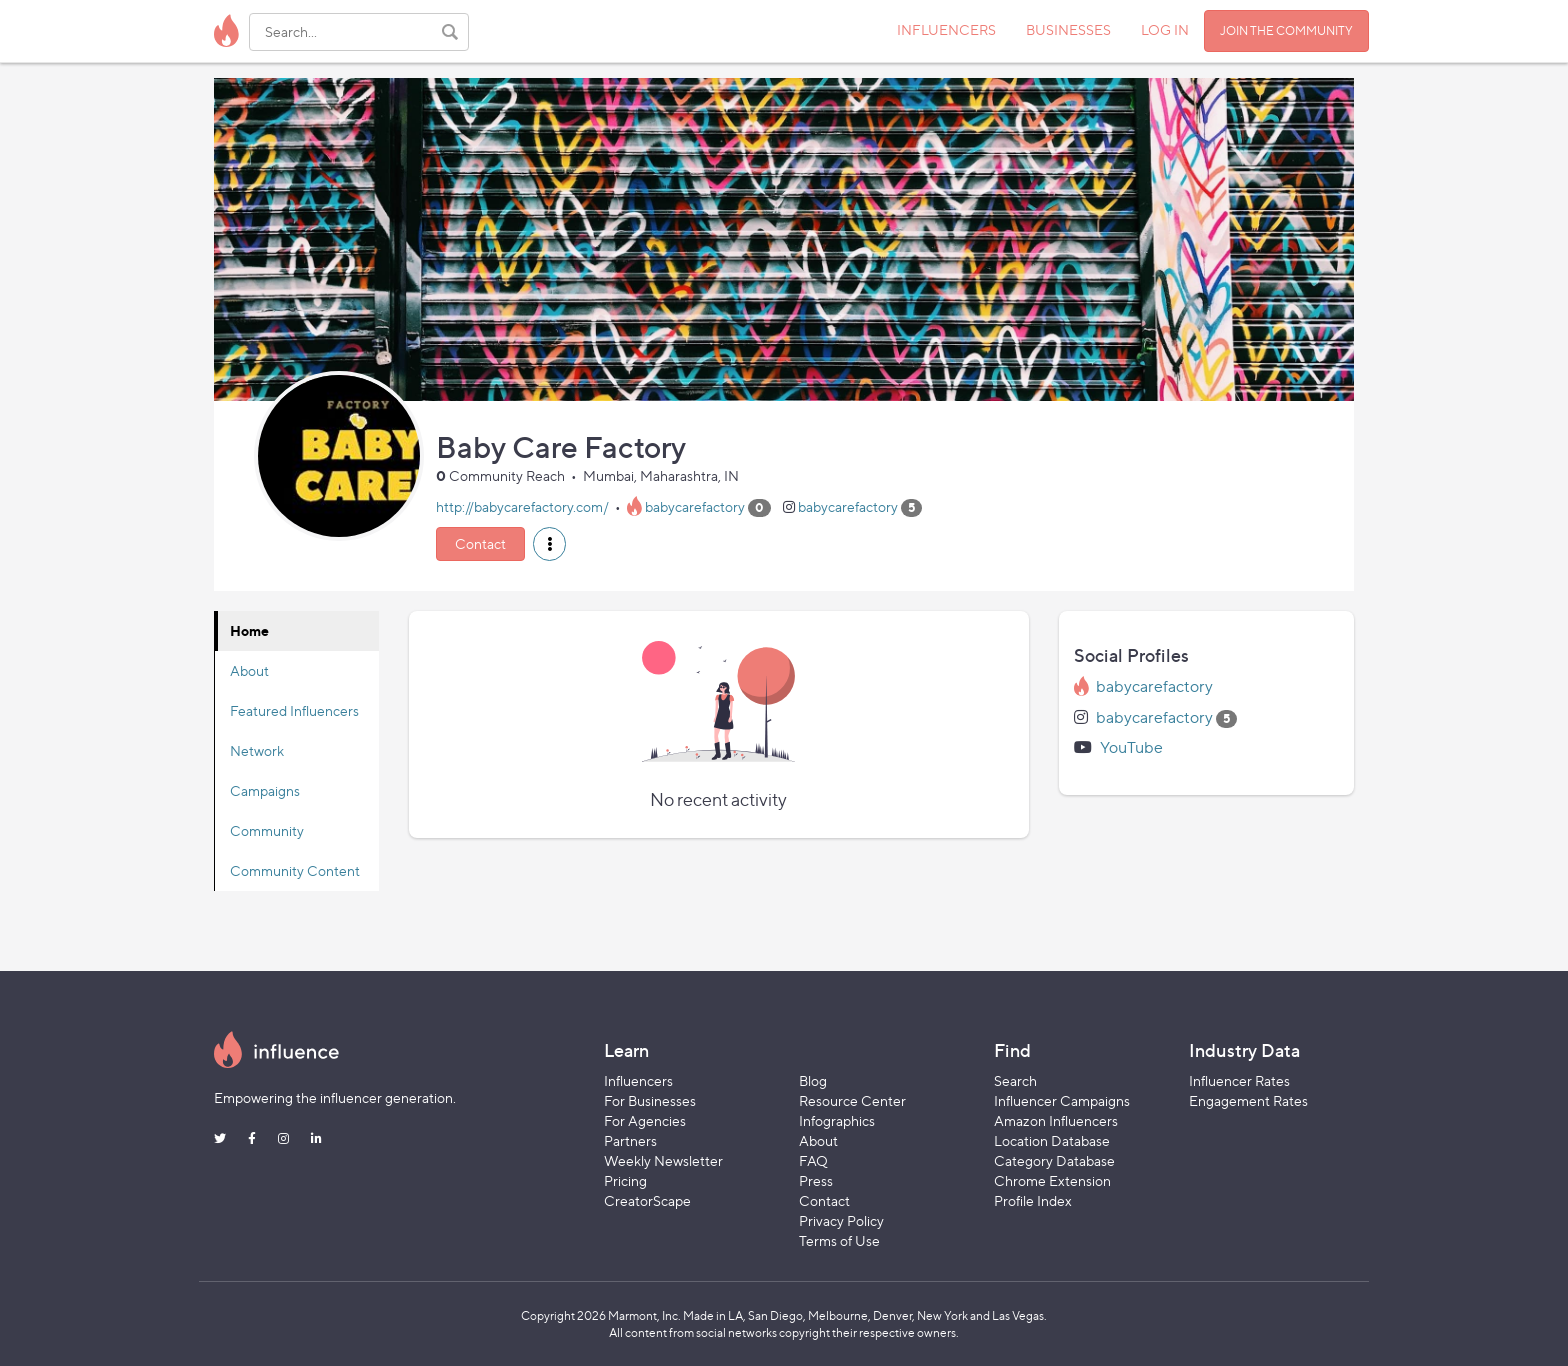 Image resolution: width=1568 pixels, height=1366 pixels. Describe the element at coordinates (630, 1140) in the screenshot. I see `Partners` at that location.